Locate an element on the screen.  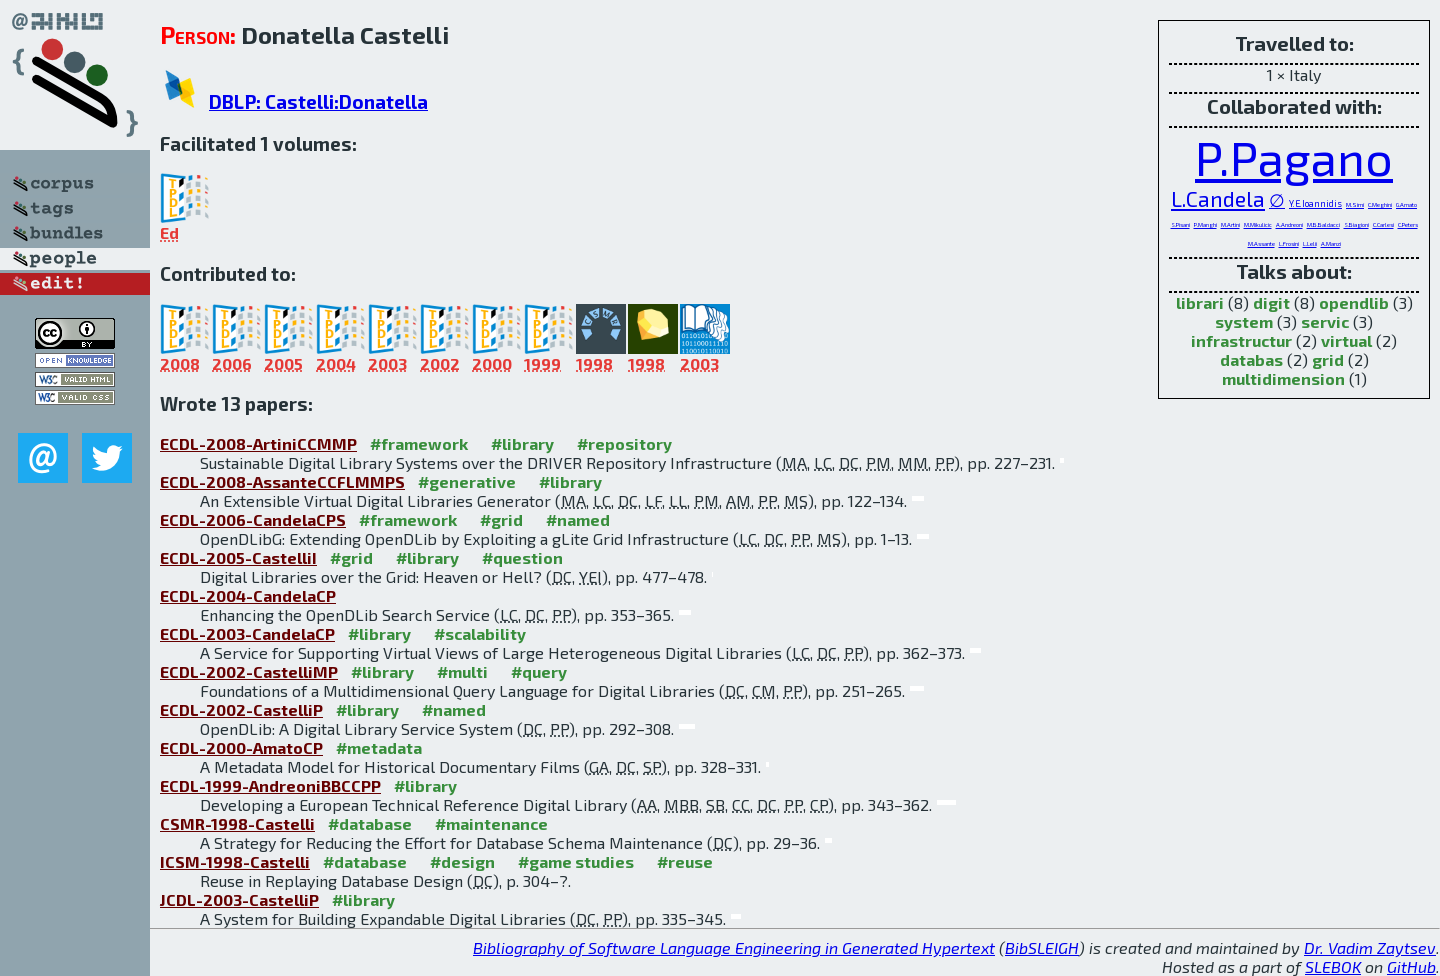
CSMR-1998-Castelli is located at coordinates (237, 823).